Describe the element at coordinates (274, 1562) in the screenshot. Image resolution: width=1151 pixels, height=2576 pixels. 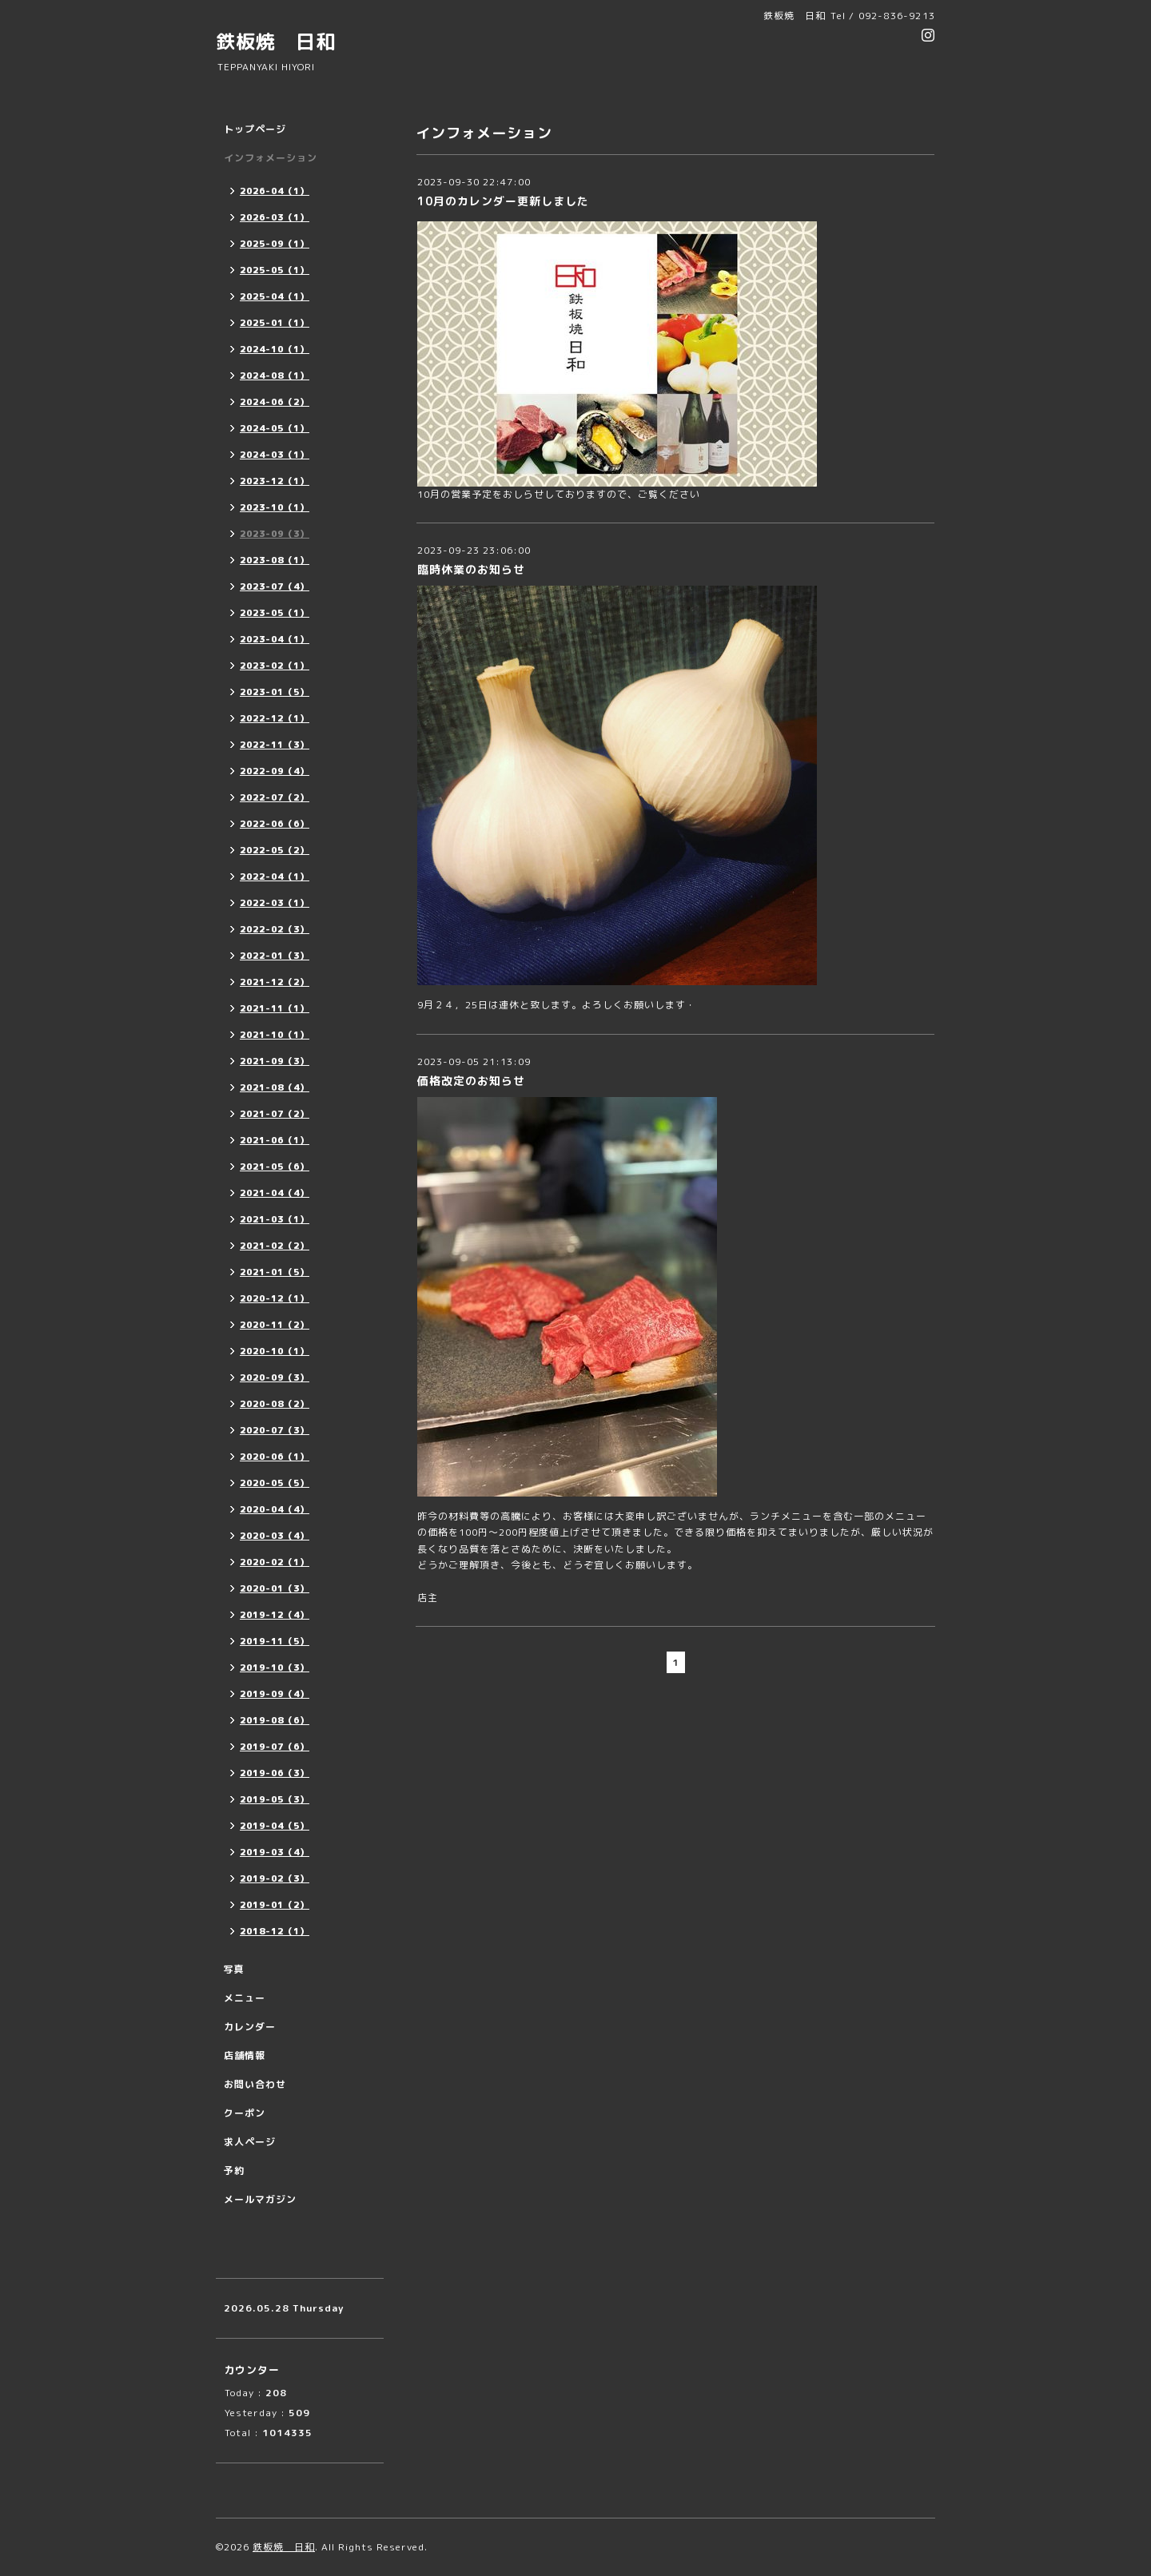
I see `2020-02（1）` at that location.